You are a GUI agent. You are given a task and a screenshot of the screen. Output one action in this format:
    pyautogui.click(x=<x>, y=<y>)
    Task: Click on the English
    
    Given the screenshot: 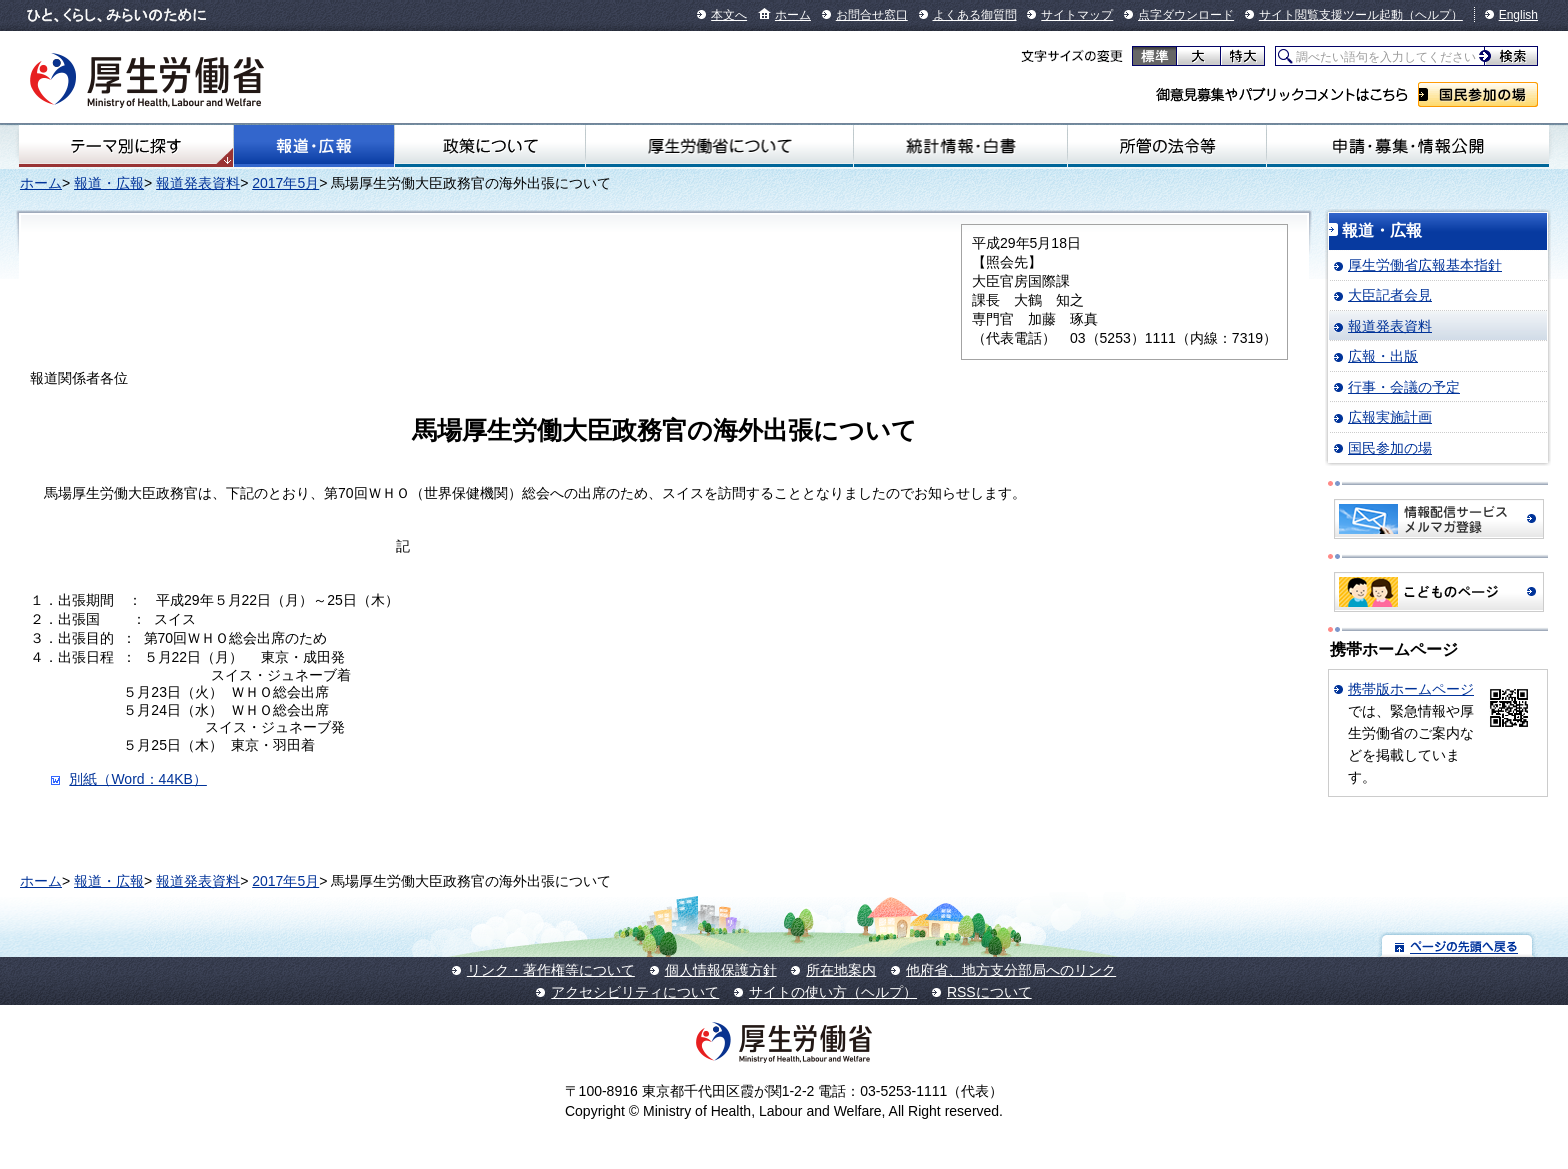 What is the action you would take?
    pyautogui.click(x=1518, y=15)
    